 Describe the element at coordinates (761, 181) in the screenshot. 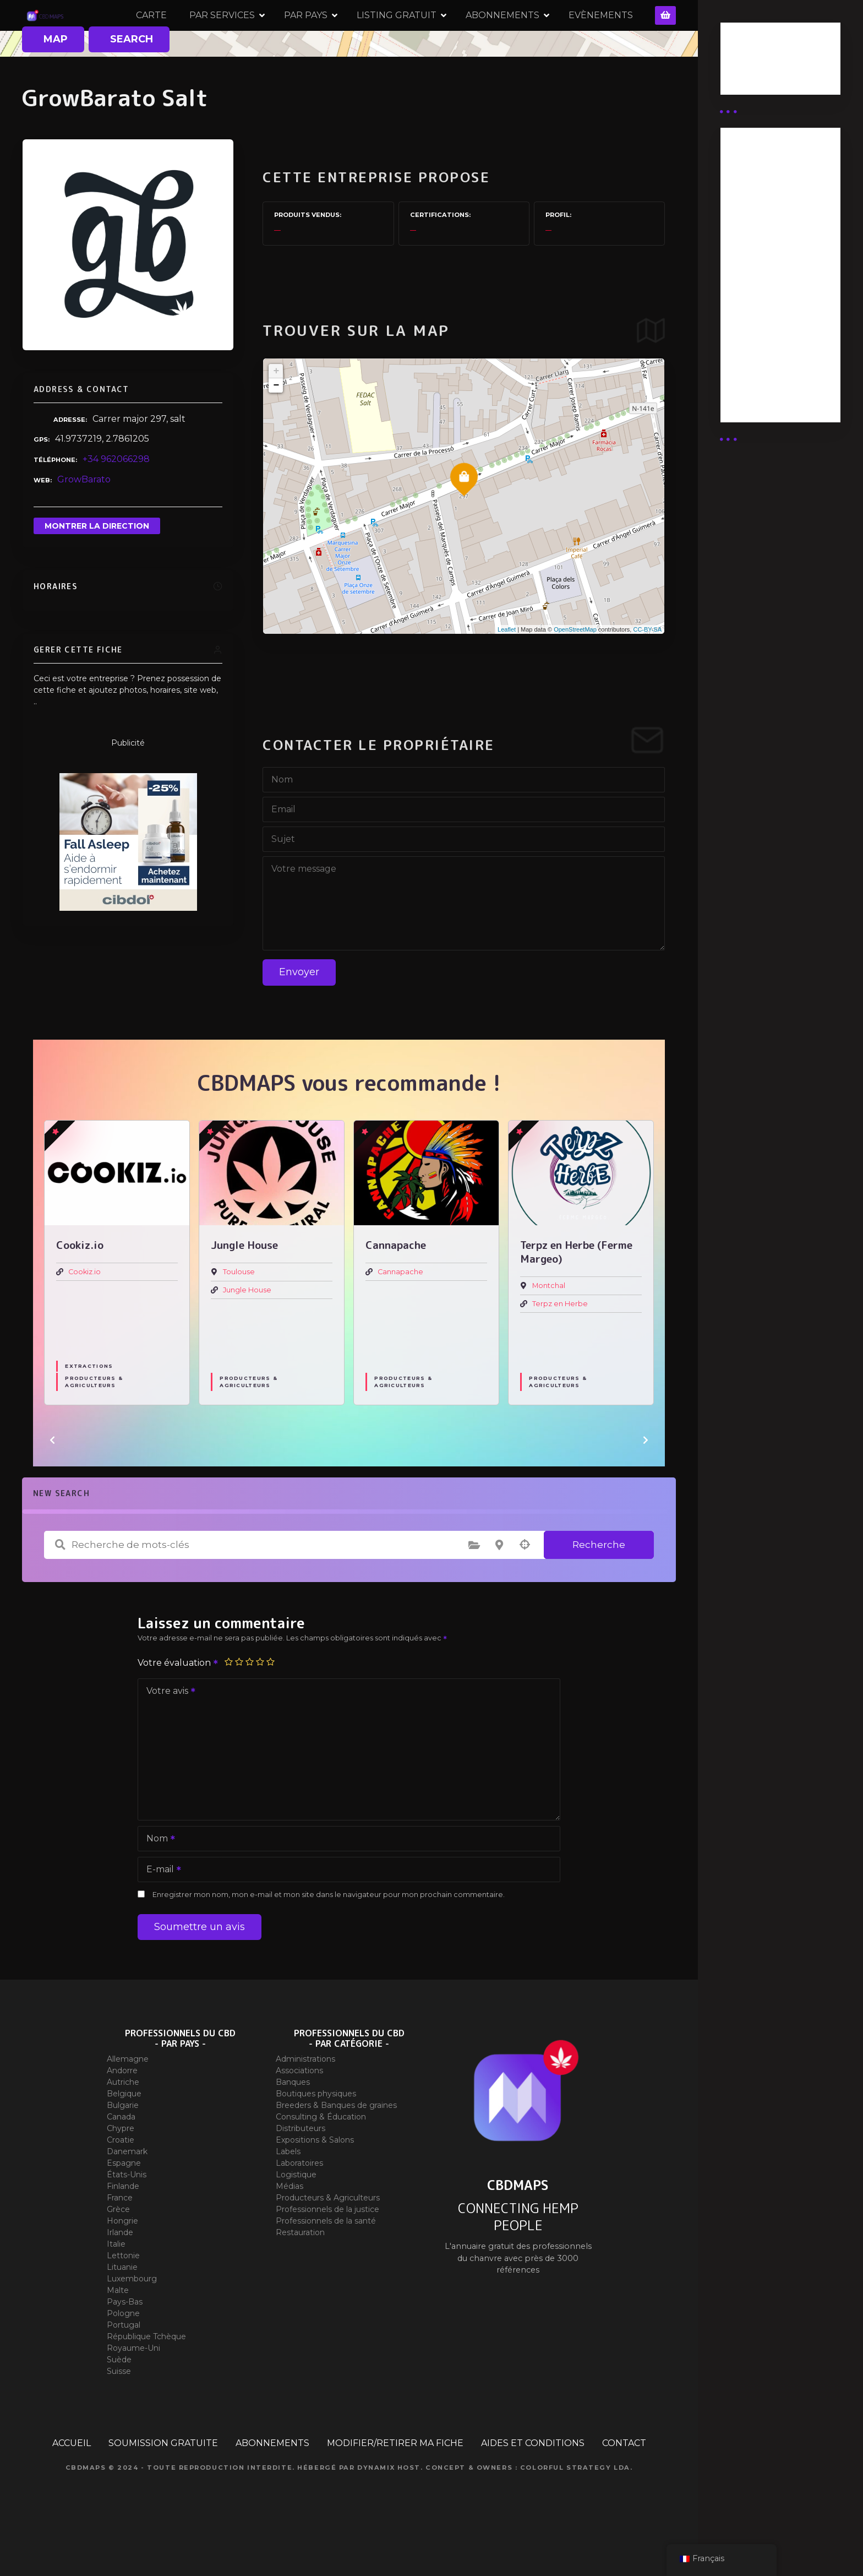

I see `Abonnement Distributeur « Unlimited »` at that location.